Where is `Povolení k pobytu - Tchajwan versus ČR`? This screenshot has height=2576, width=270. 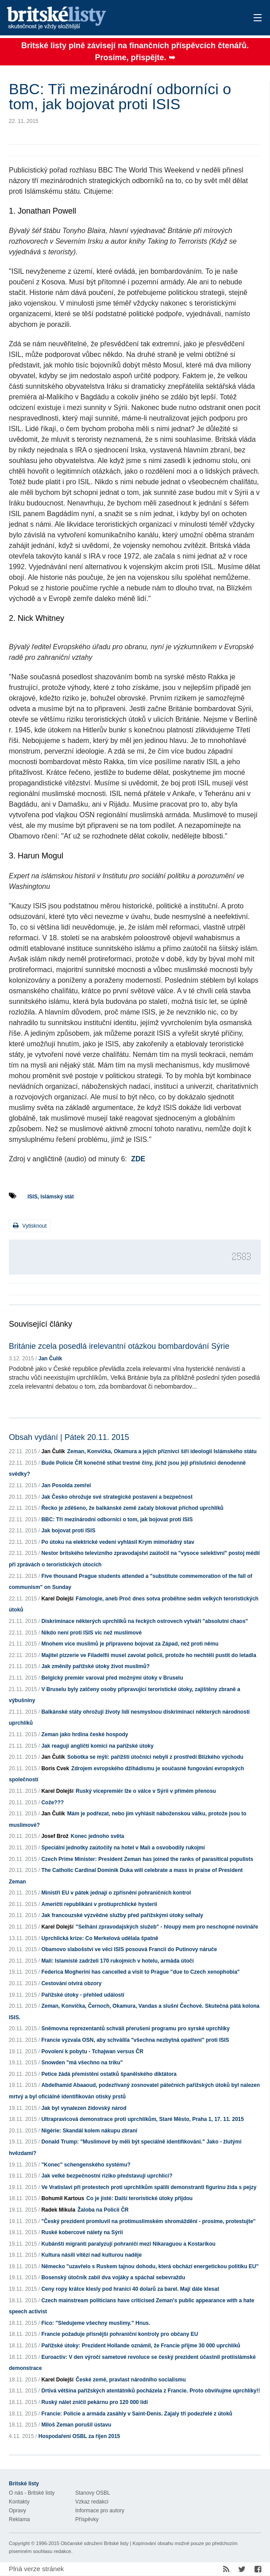
Povolení k pobytu - Tchajwan versus ČR is located at coordinates (92, 2051).